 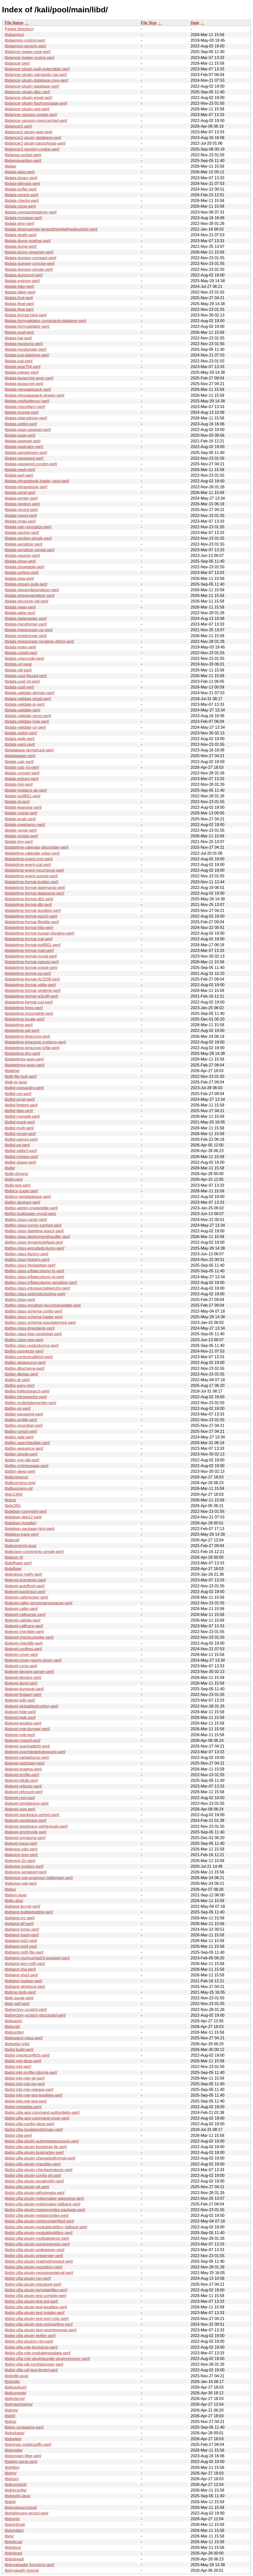 I want to click on libdist-zilla-plugin-metaprovides-package-perl/, so click(x=45, y=2210).